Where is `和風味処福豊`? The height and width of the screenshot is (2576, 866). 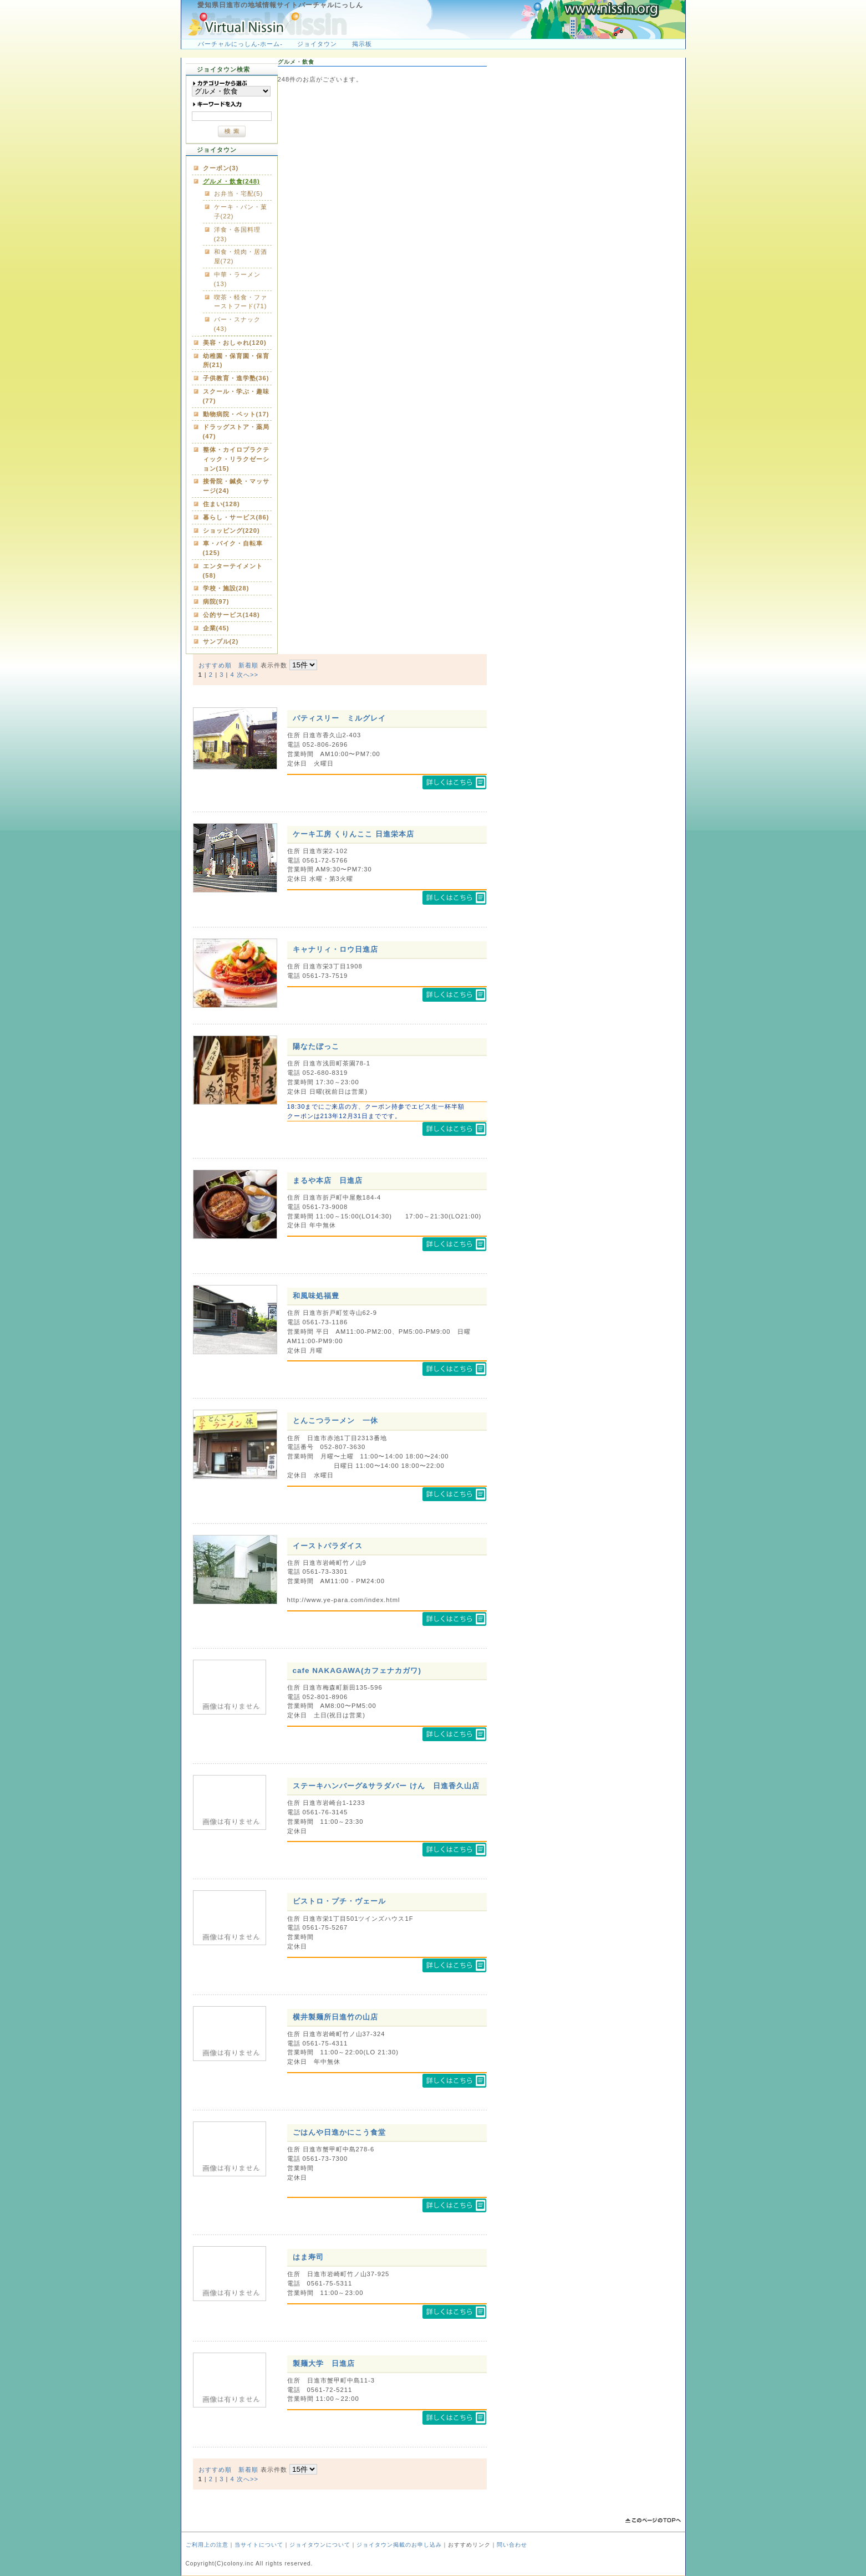
和風味処福豊 is located at coordinates (316, 1296).